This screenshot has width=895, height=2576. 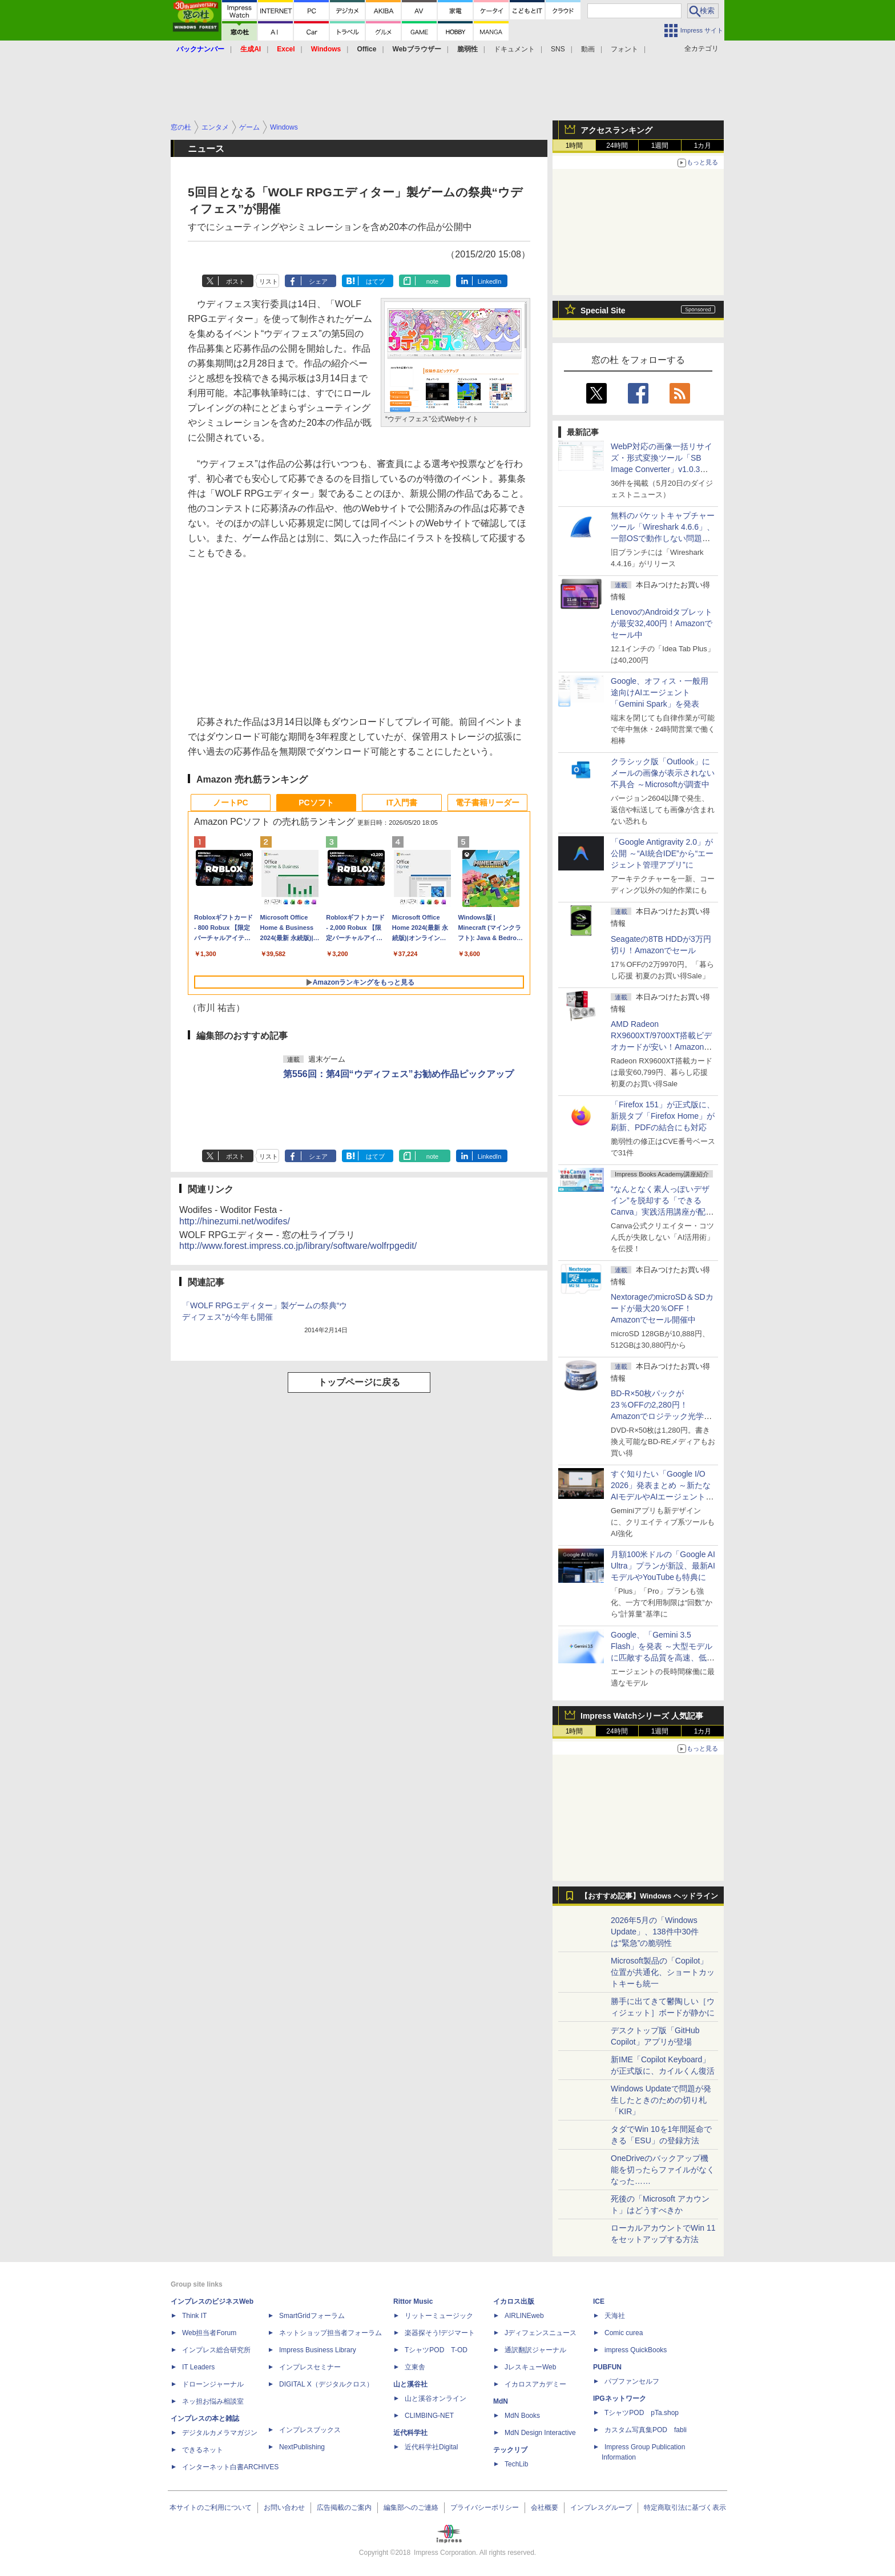 I want to click on CLIMBING-NET, so click(x=429, y=2416).